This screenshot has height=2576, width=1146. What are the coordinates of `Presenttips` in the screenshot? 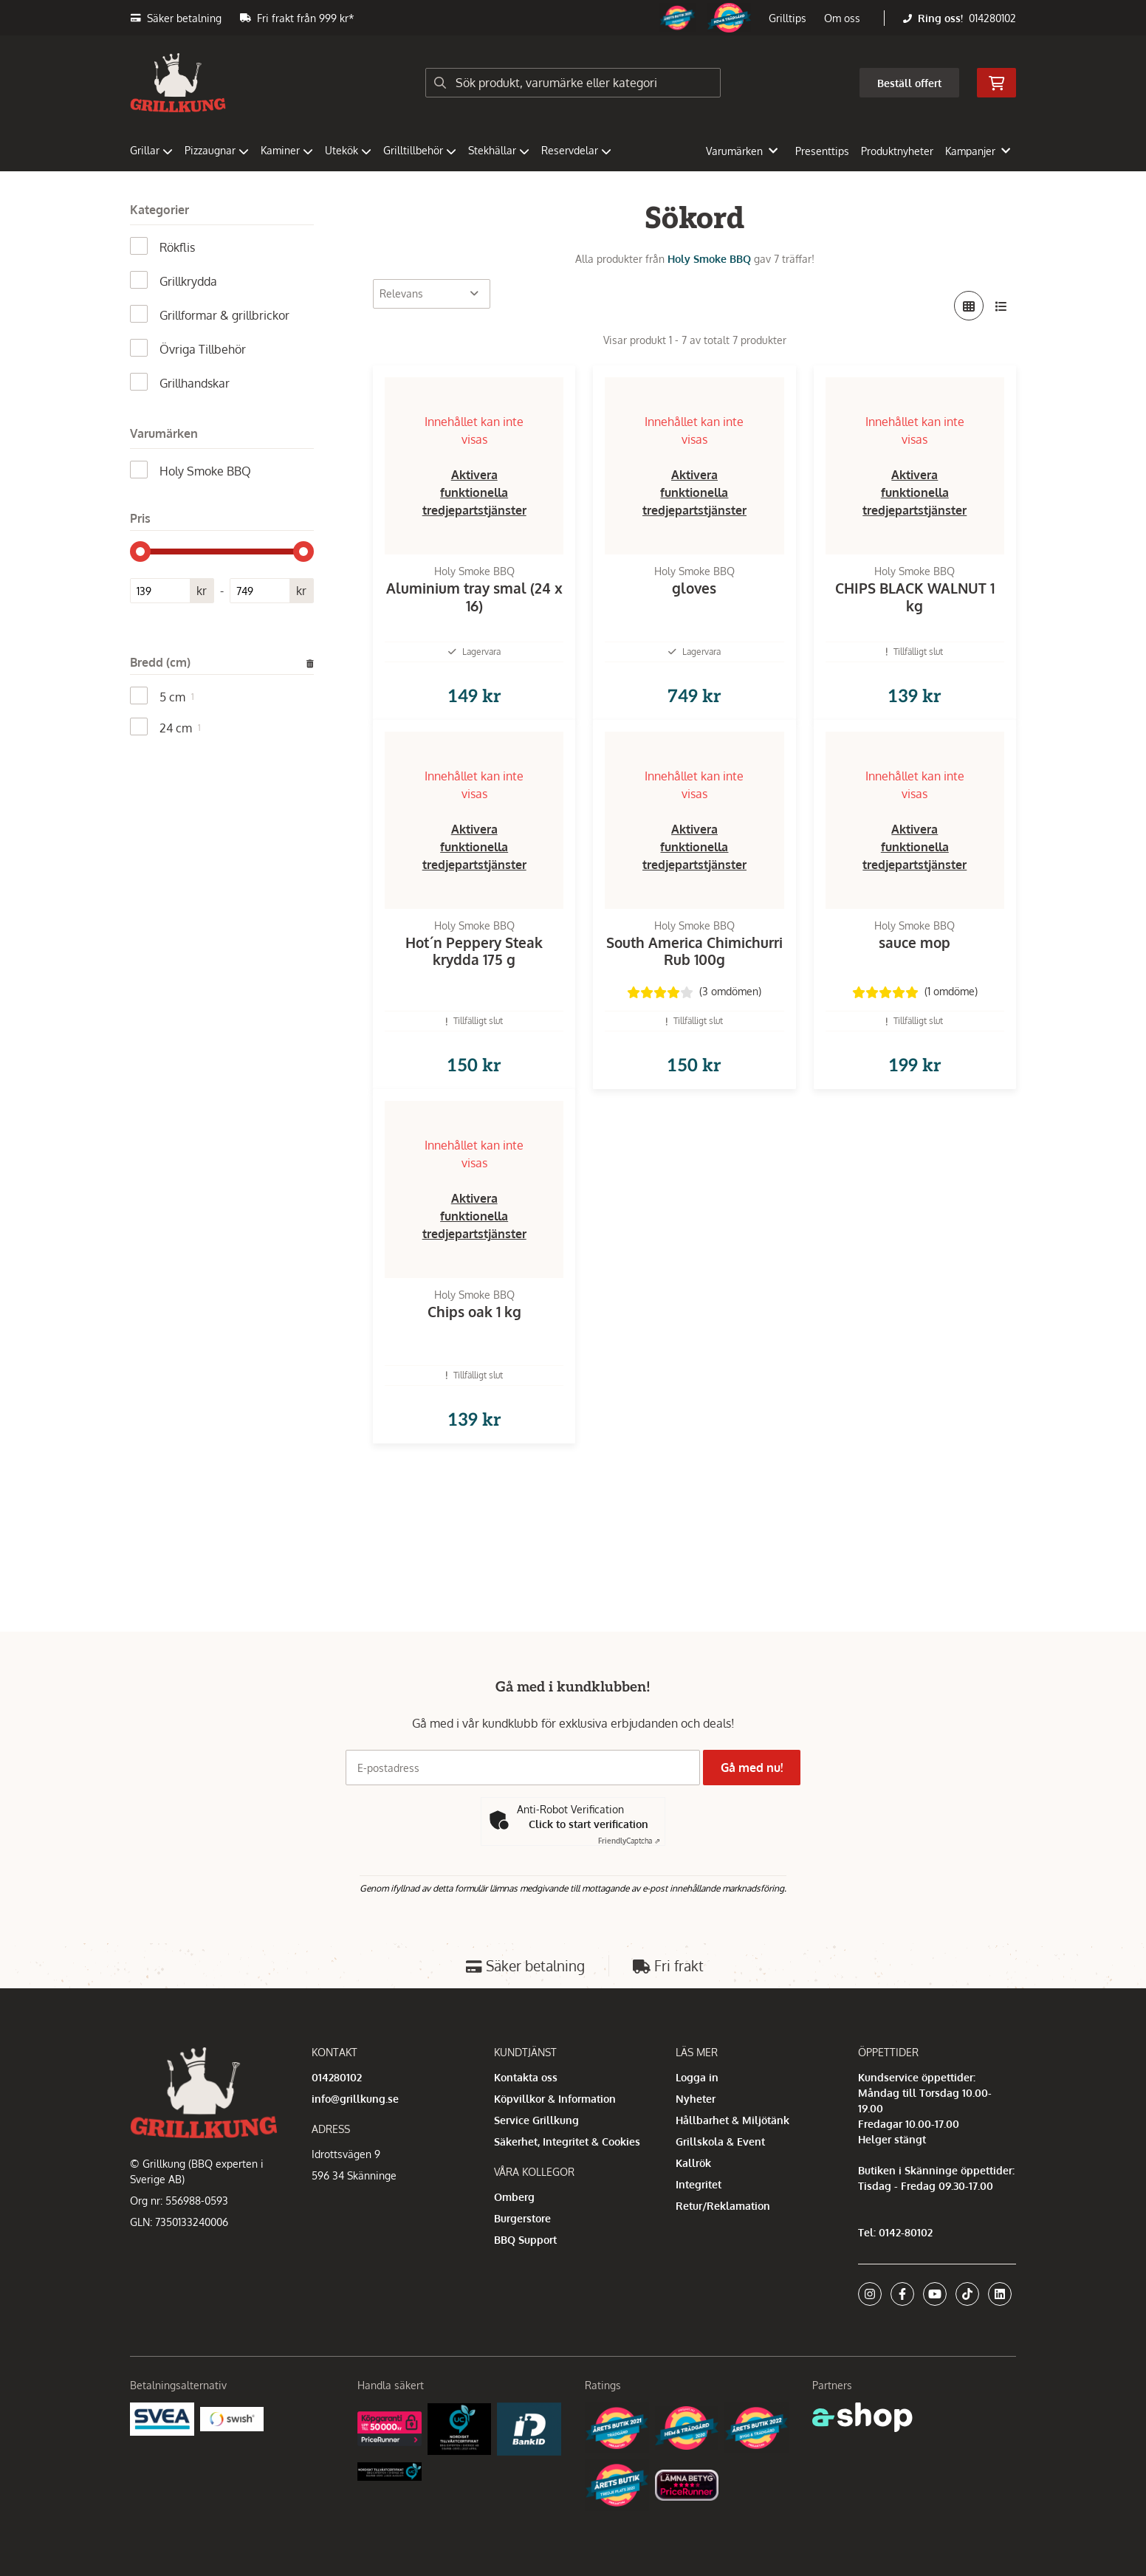 It's located at (822, 151).